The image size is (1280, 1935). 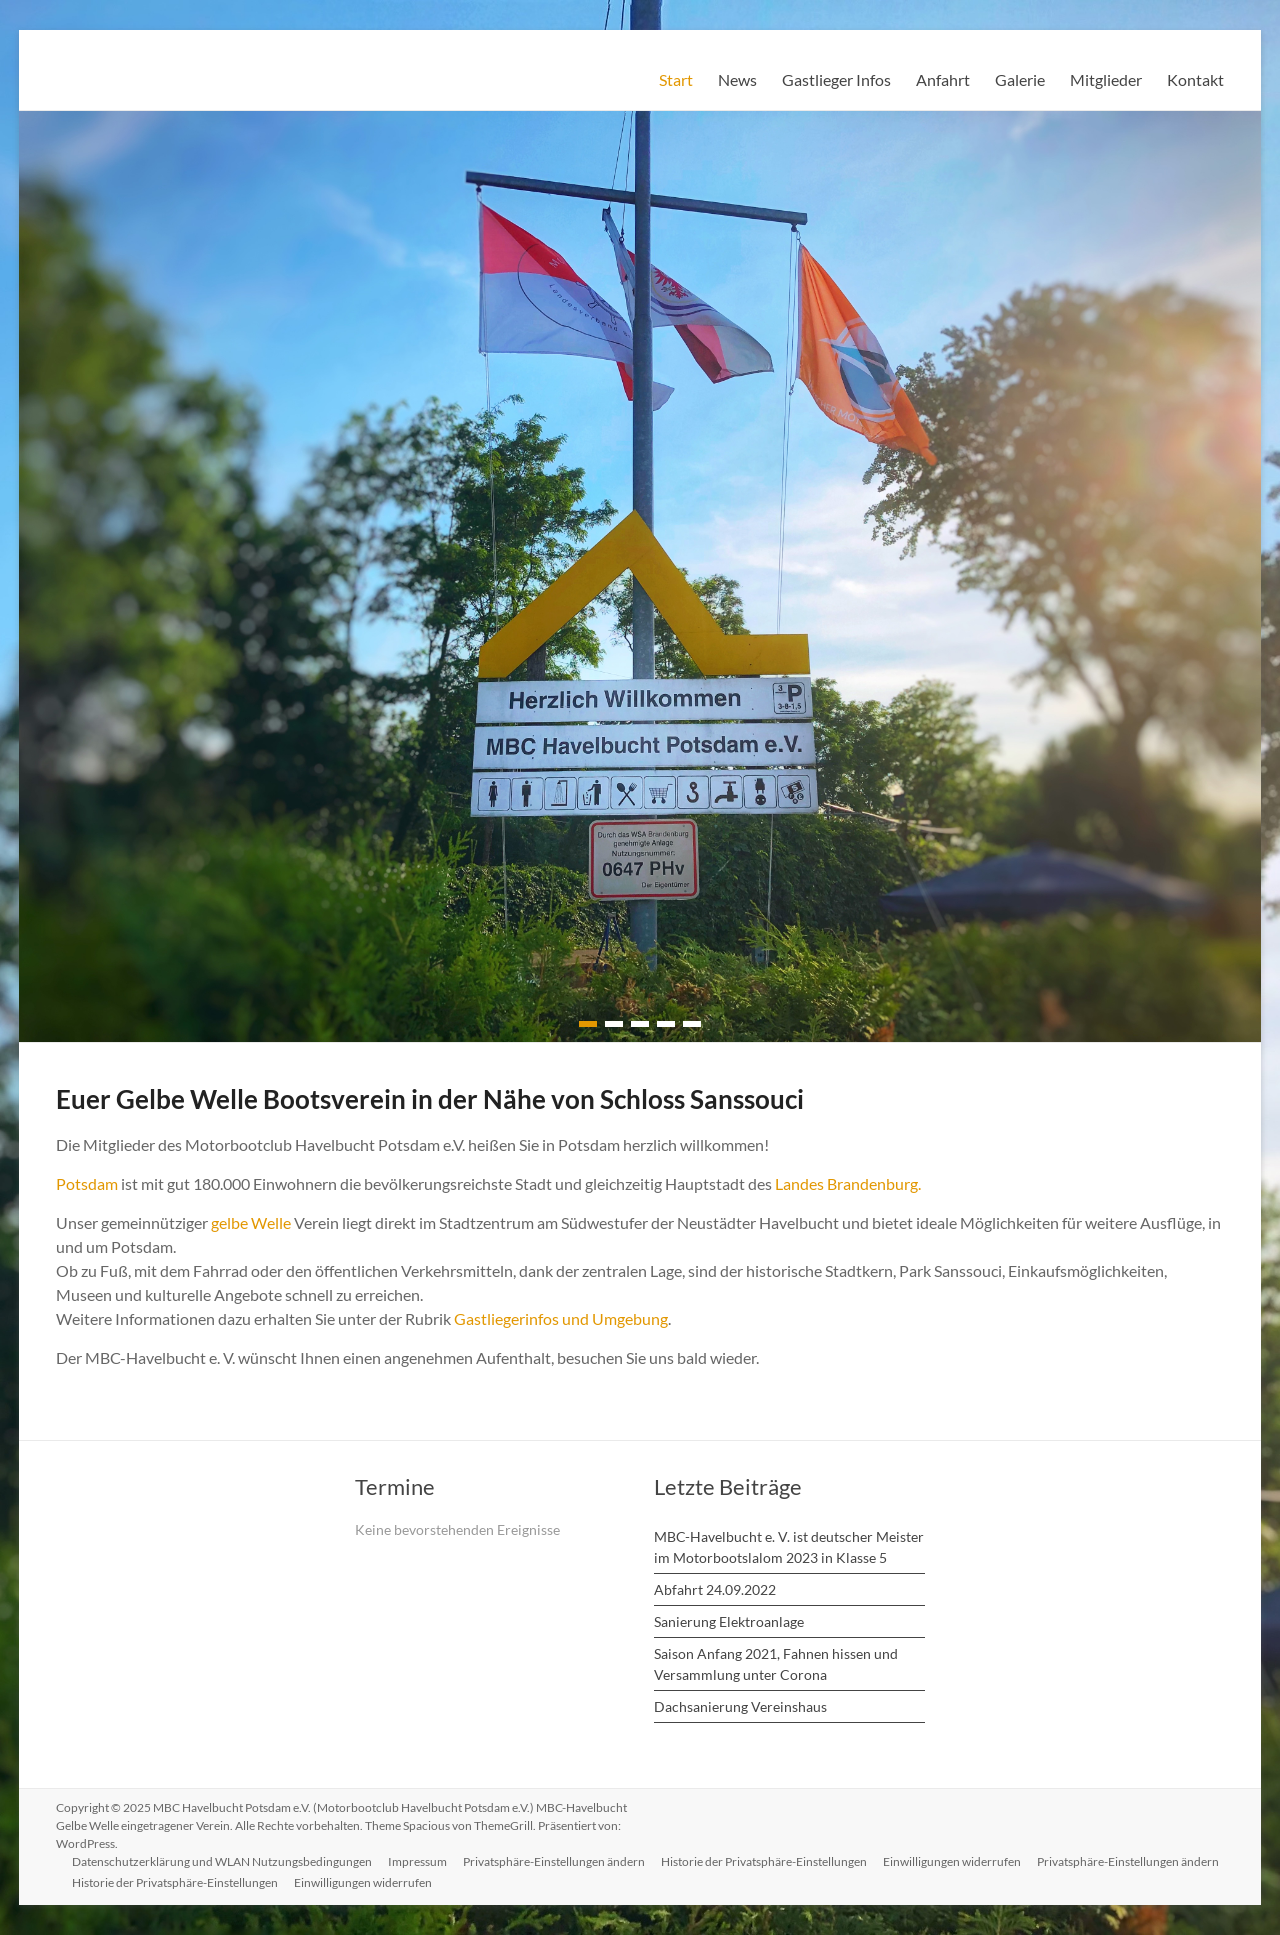 What do you see at coordinates (836, 79) in the screenshot?
I see `Gastlieger Infos` at bounding box center [836, 79].